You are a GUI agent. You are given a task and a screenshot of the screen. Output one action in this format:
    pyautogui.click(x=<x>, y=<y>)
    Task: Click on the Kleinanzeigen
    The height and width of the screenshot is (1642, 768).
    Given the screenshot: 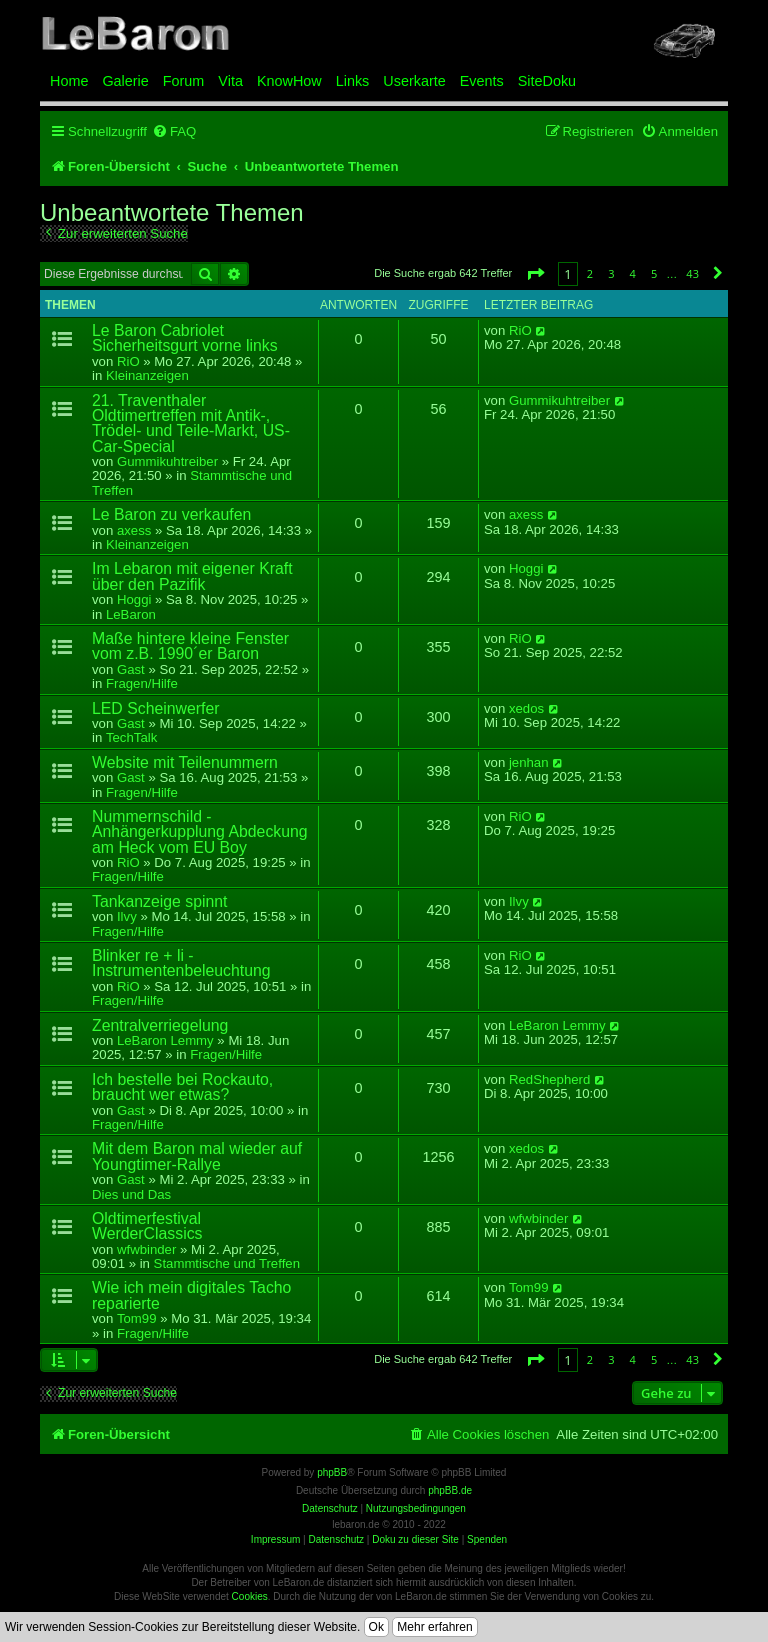 What is the action you would take?
    pyautogui.click(x=147, y=375)
    